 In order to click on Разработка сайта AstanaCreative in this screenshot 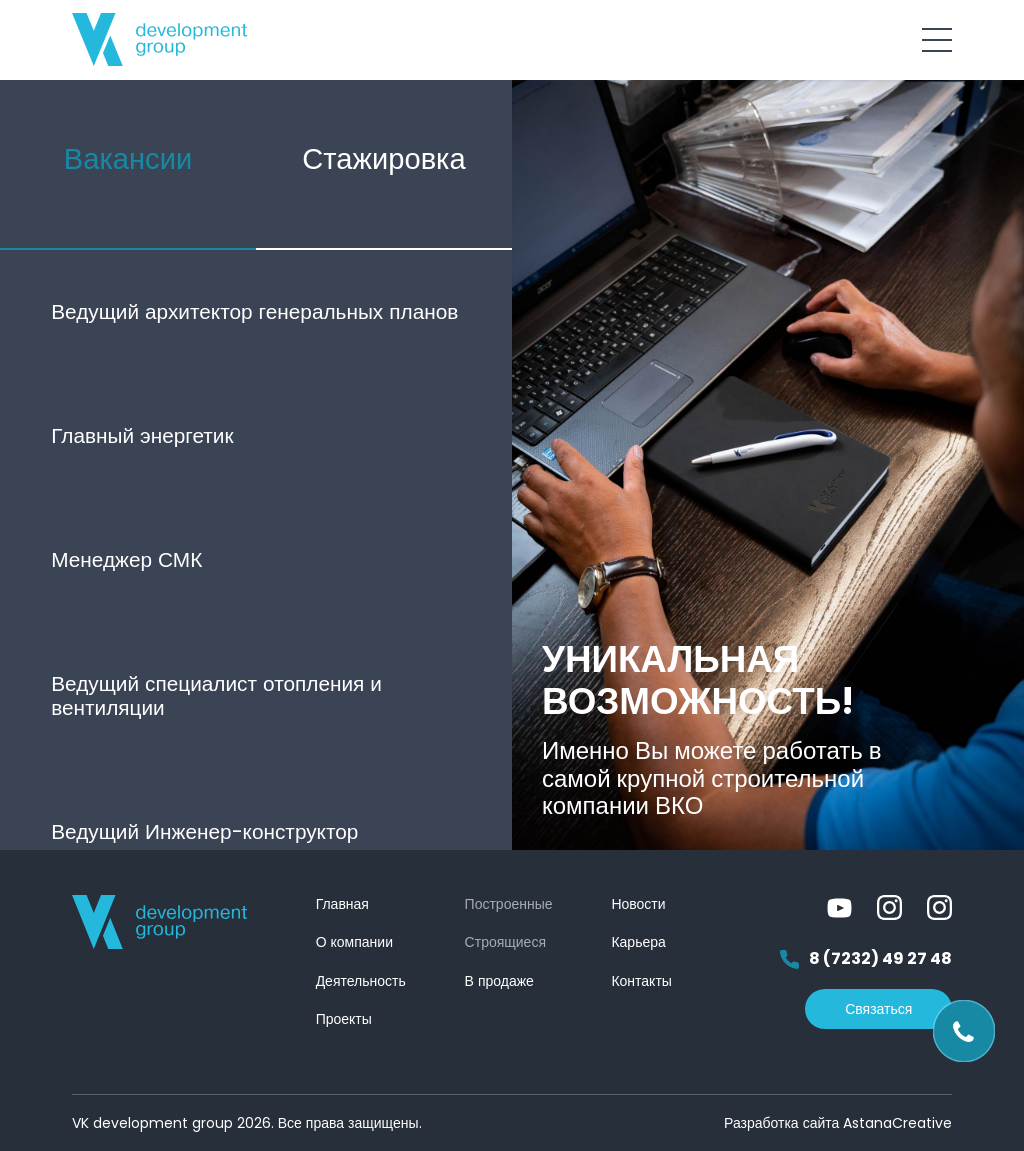, I will do `click(838, 1123)`.